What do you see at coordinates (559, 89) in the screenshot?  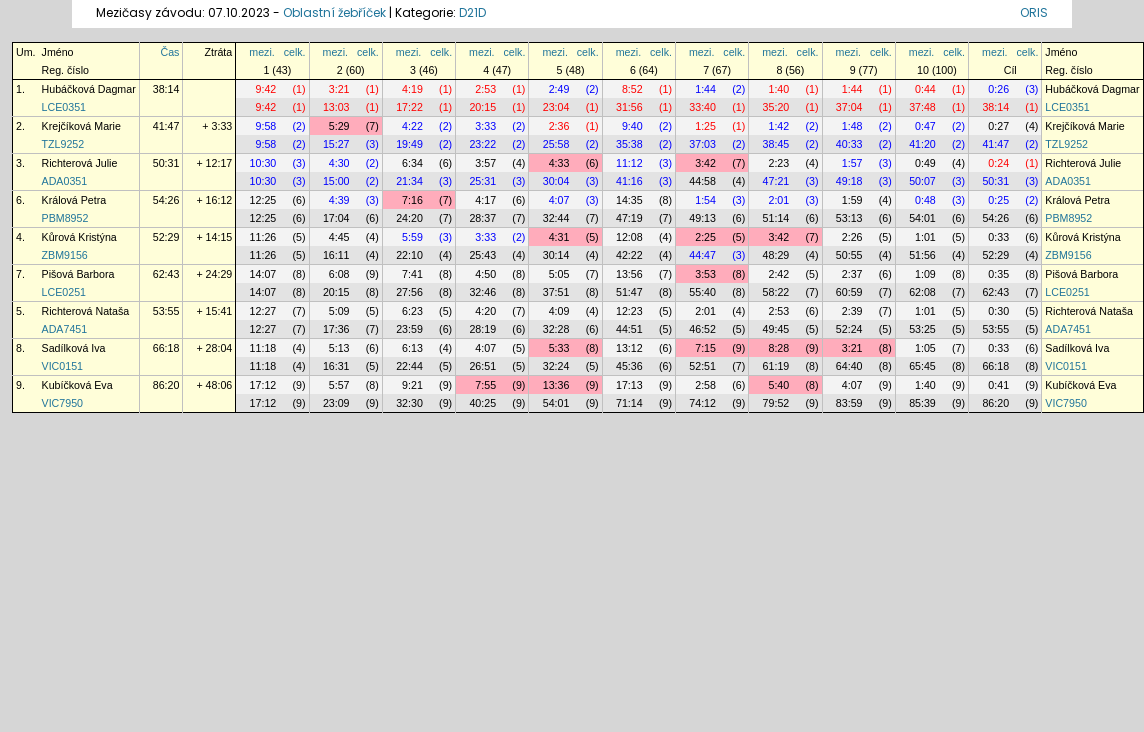 I see `2:49` at bounding box center [559, 89].